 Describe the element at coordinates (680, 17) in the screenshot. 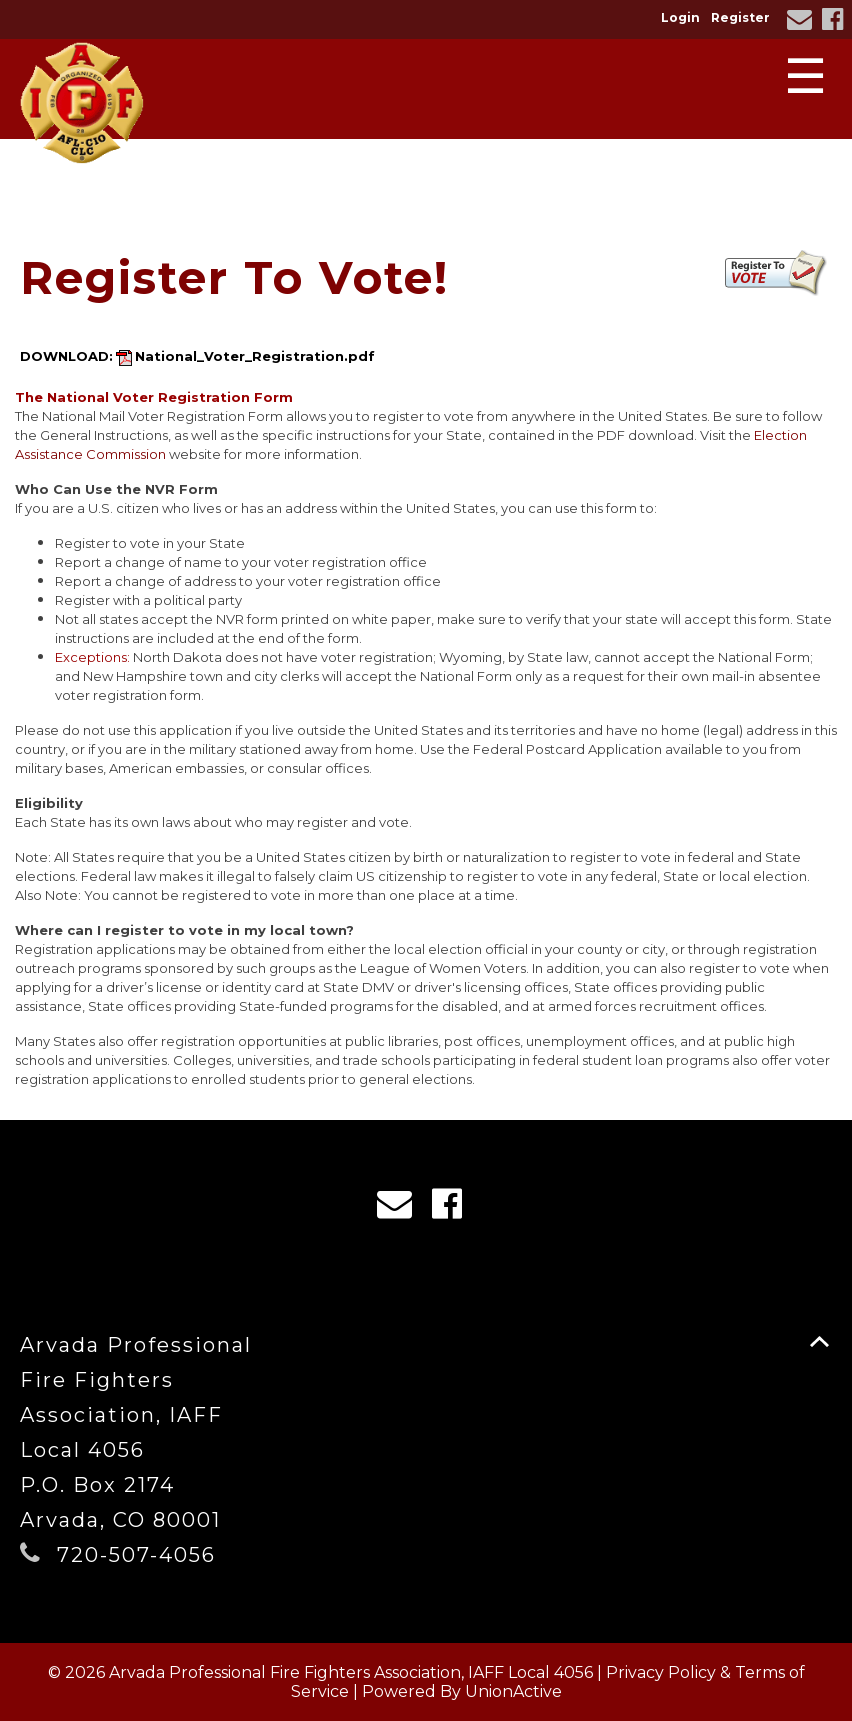

I see `Login` at that location.